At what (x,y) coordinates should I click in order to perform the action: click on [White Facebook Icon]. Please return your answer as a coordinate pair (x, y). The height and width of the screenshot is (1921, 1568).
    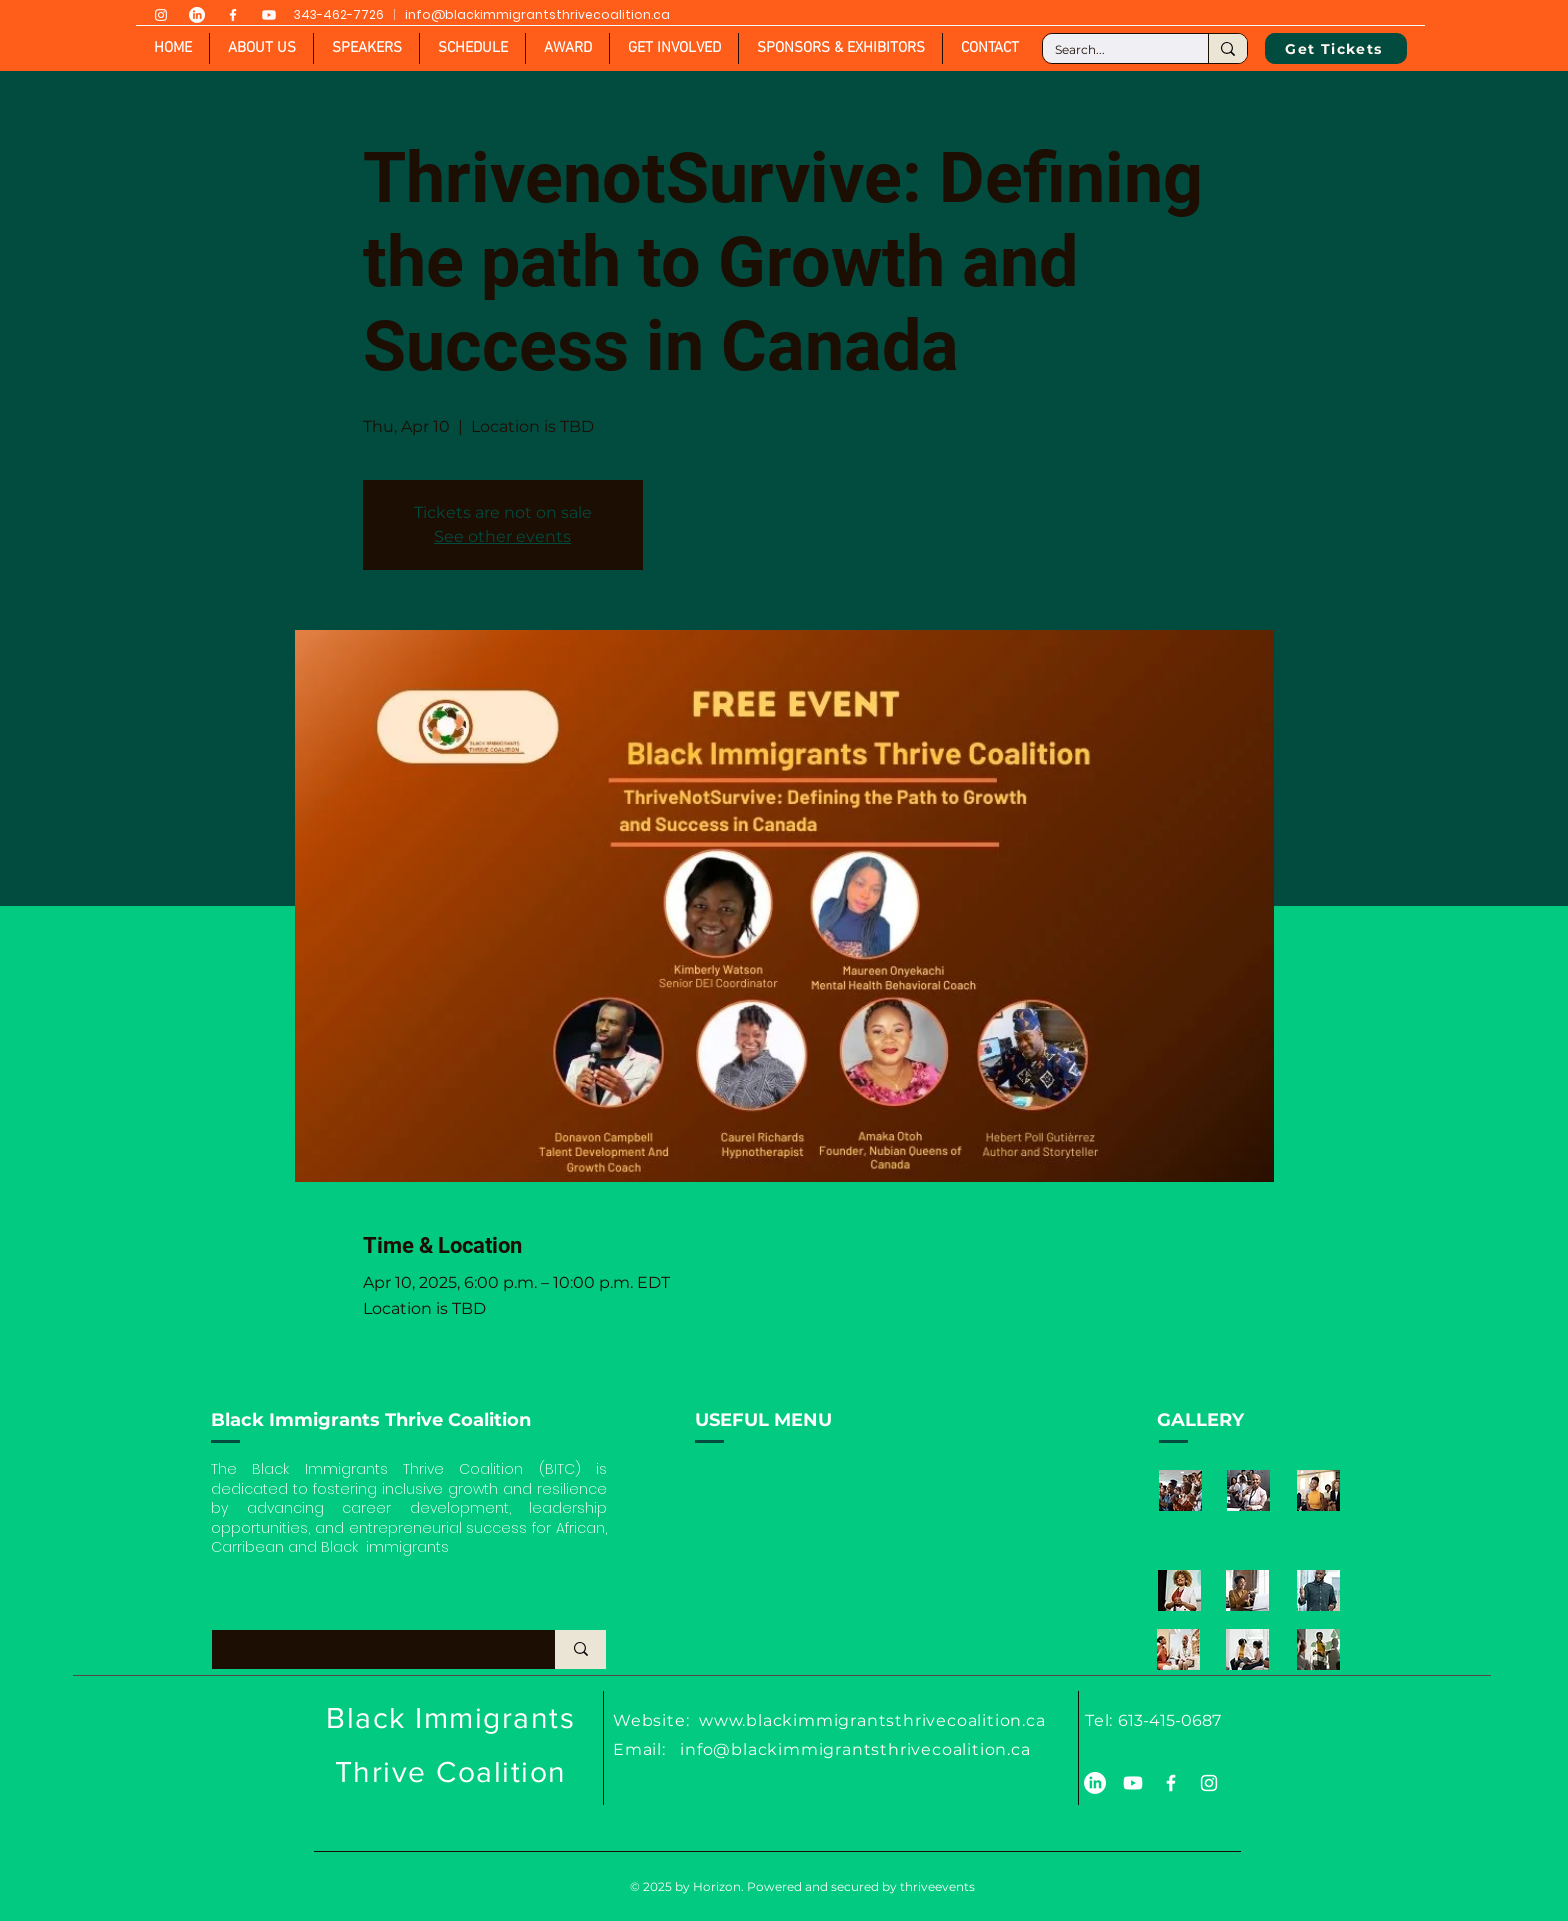
    Looking at the image, I should click on (233, 15).